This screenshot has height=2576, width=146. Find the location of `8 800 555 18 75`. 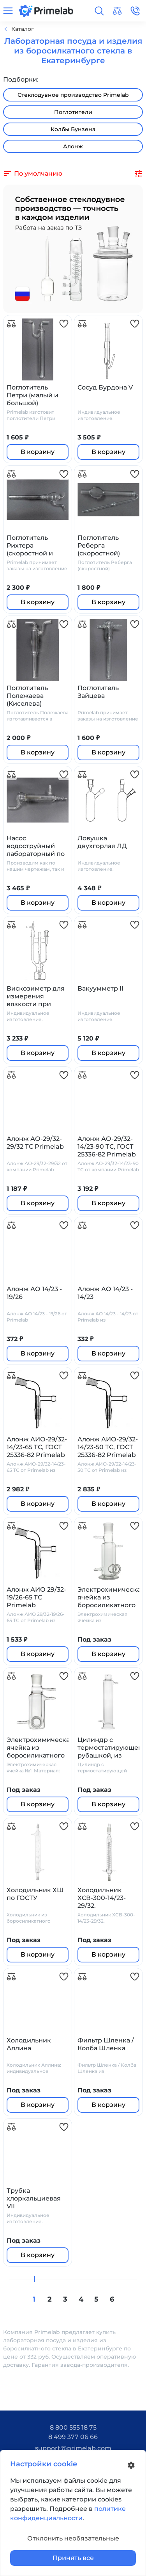

8 800 555 18 75 is located at coordinates (73, 2427).